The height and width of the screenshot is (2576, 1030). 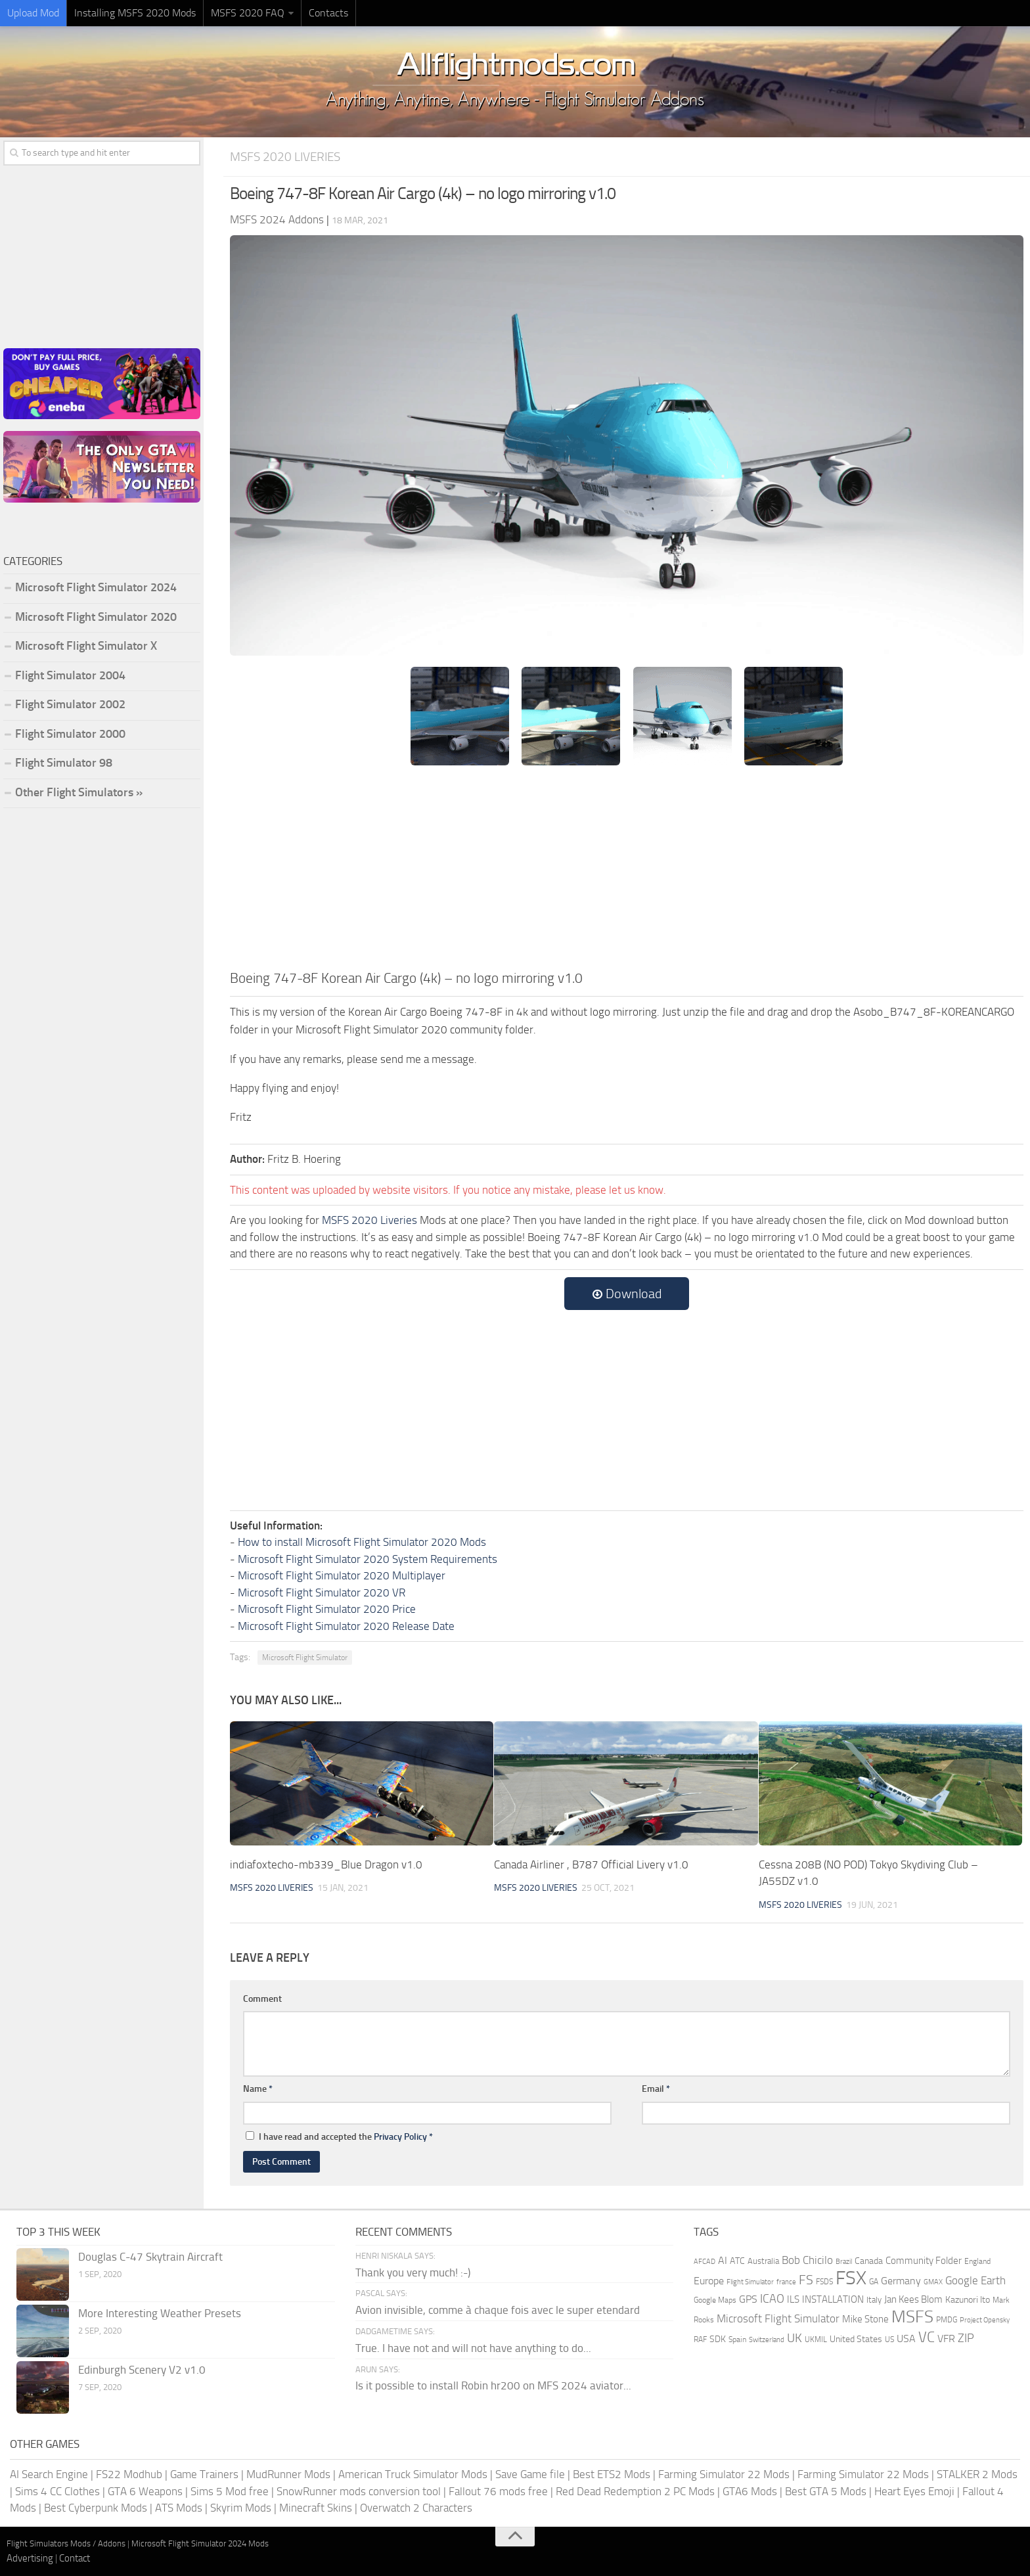 What do you see at coordinates (150, 2256) in the screenshot?
I see `Douglas C-47 Skytrain Aircraft` at bounding box center [150, 2256].